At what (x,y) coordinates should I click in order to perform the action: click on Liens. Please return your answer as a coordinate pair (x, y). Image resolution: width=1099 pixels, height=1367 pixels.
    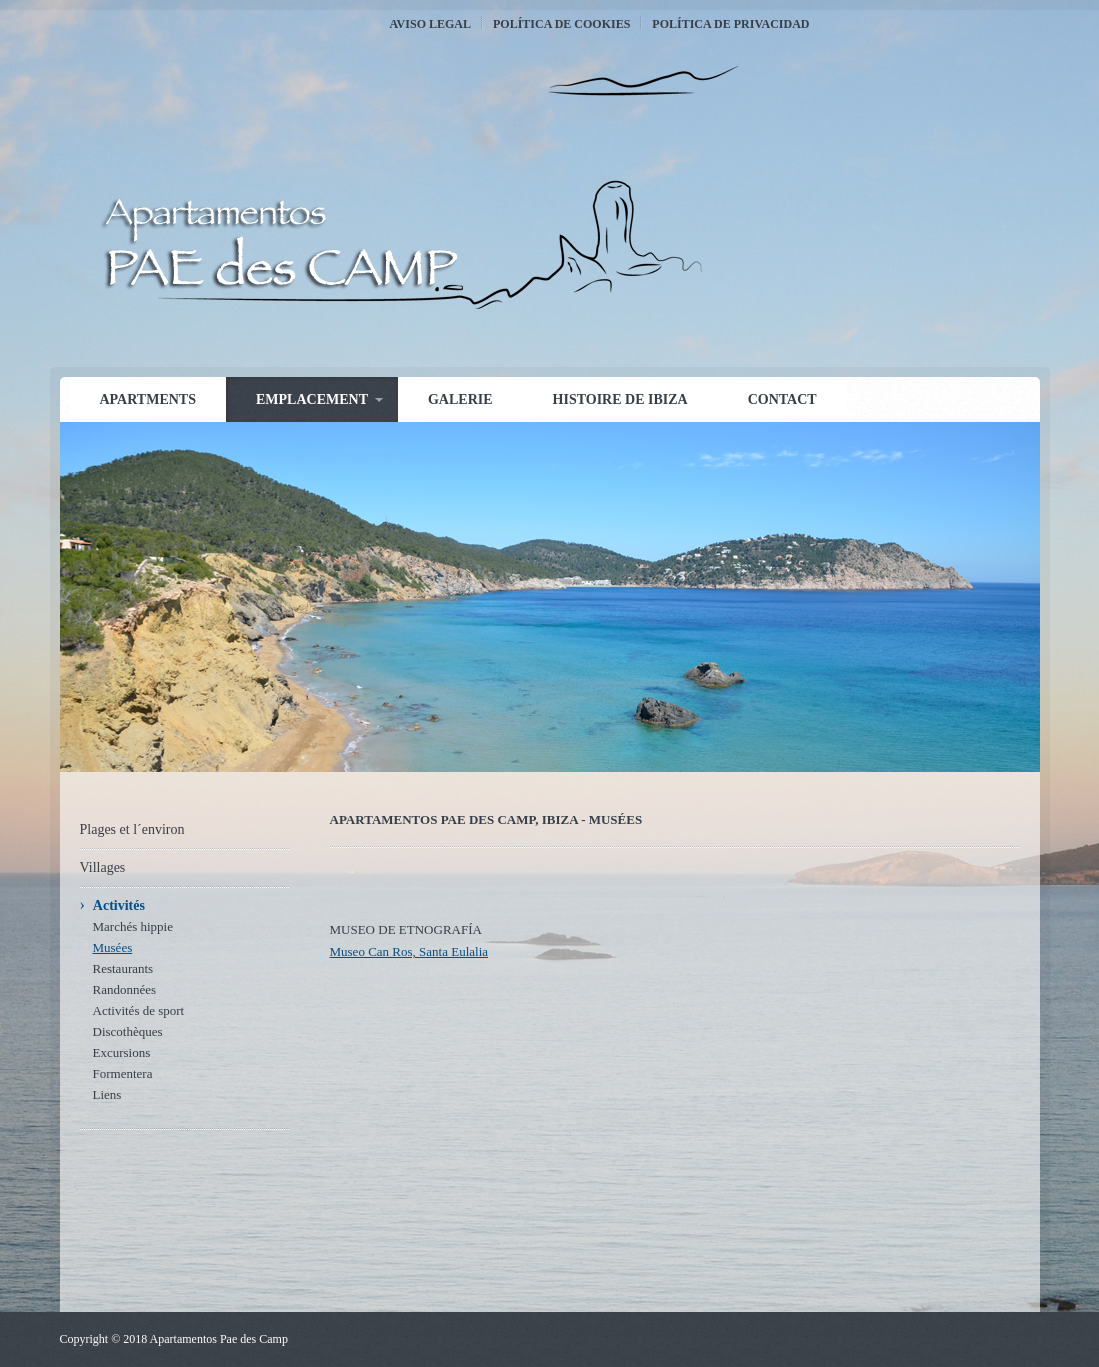
    Looking at the image, I should click on (107, 1094).